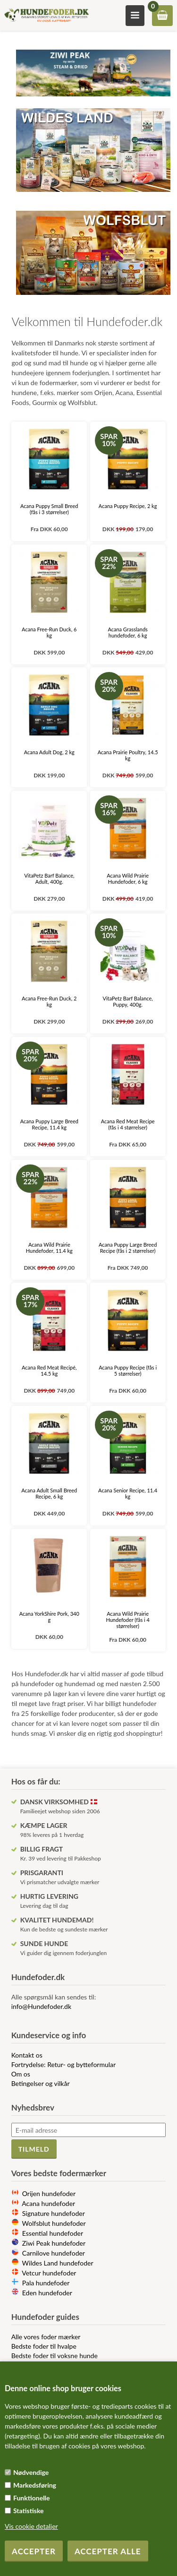 Image resolution: width=177 pixels, height=2576 pixels. Describe the element at coordinates (20, 2074) in the screenshot. I see `Om os` at that location.